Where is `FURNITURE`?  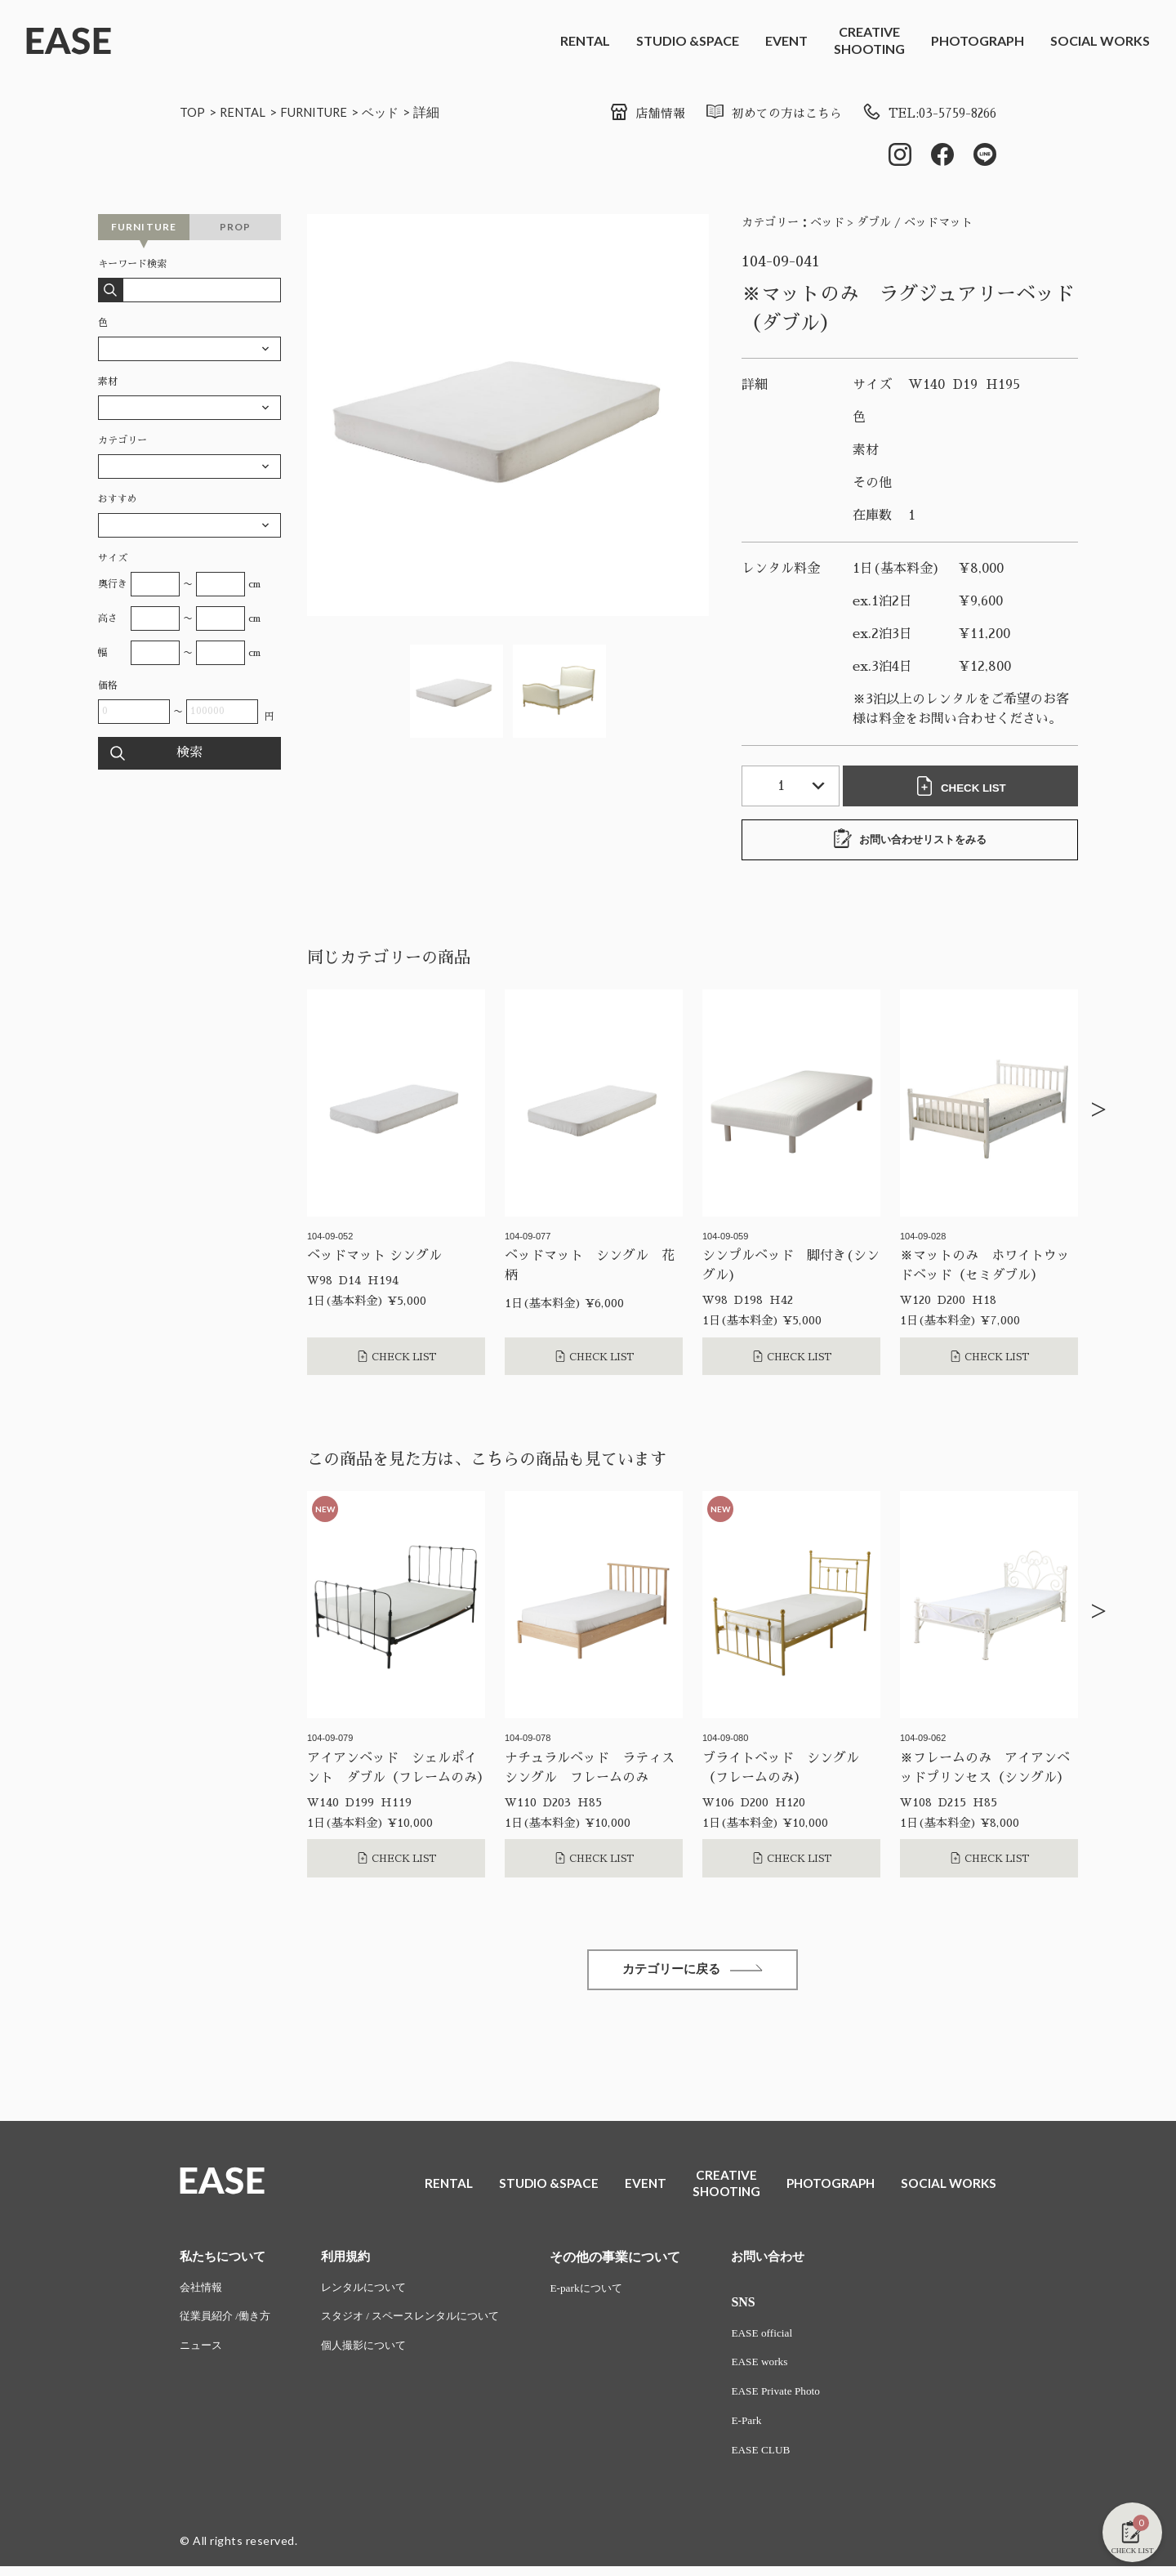
FURNITURE is located at coordinates (323, 111).